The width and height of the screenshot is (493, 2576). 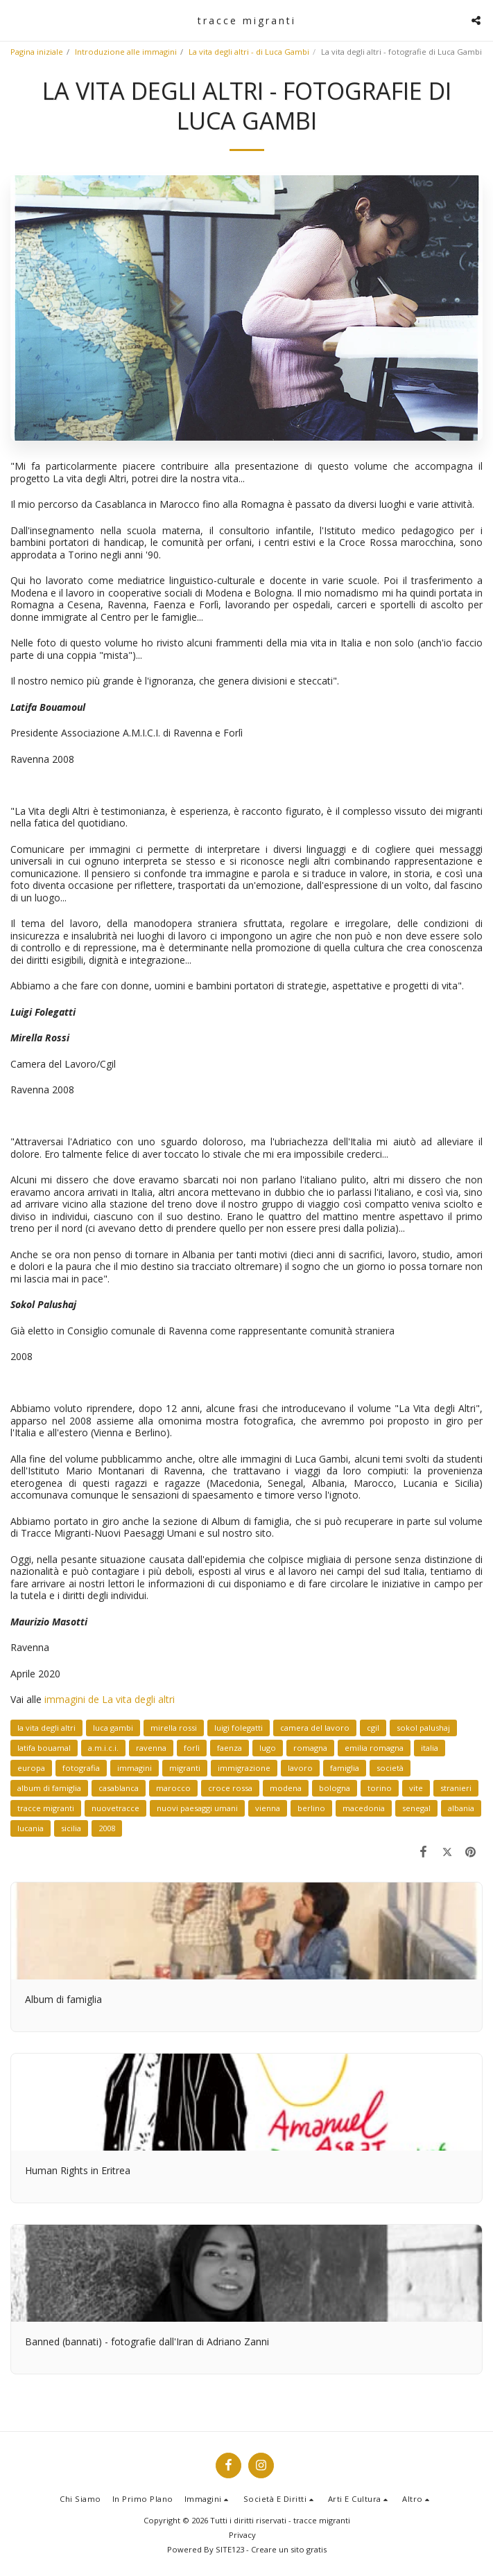 What do you see at coordinates (44, 1748) in the screenshot?
I see `latifa bouamal` at bounding box center [44, 1748].